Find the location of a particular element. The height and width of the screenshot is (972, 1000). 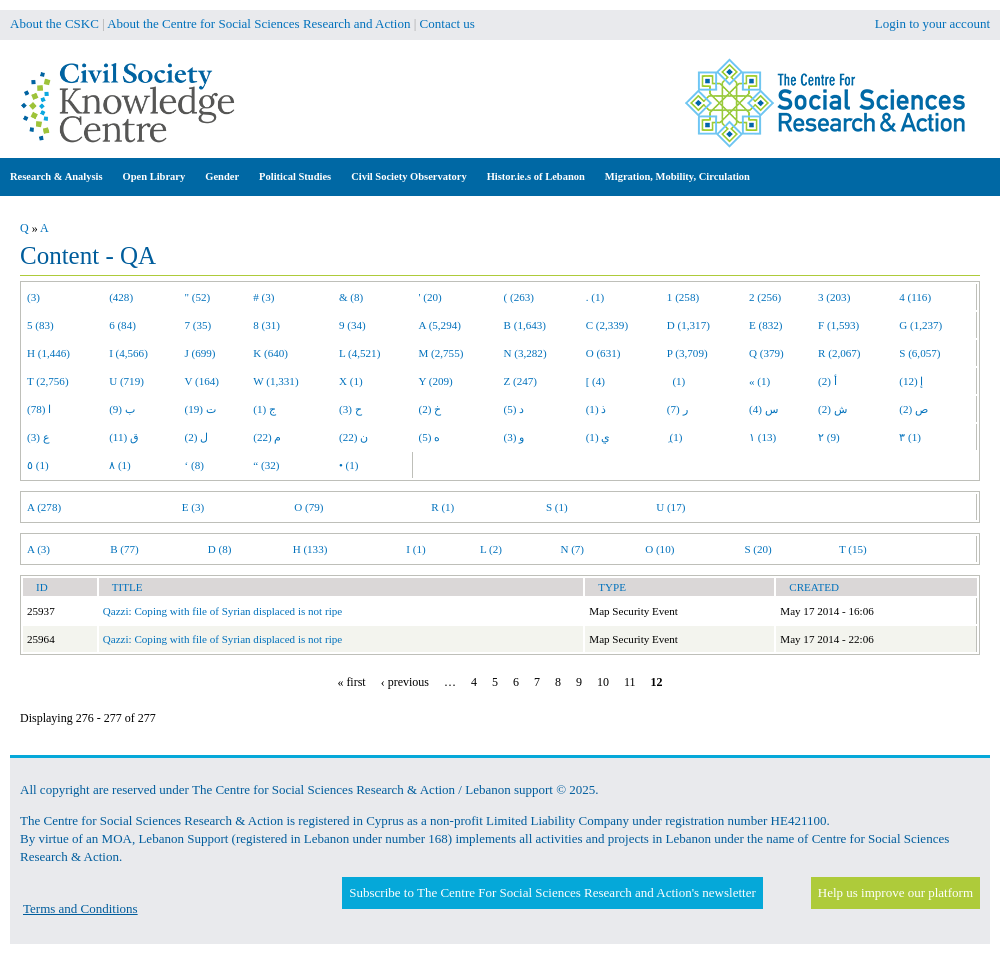

Open Library is located at coordinates (154, 176).